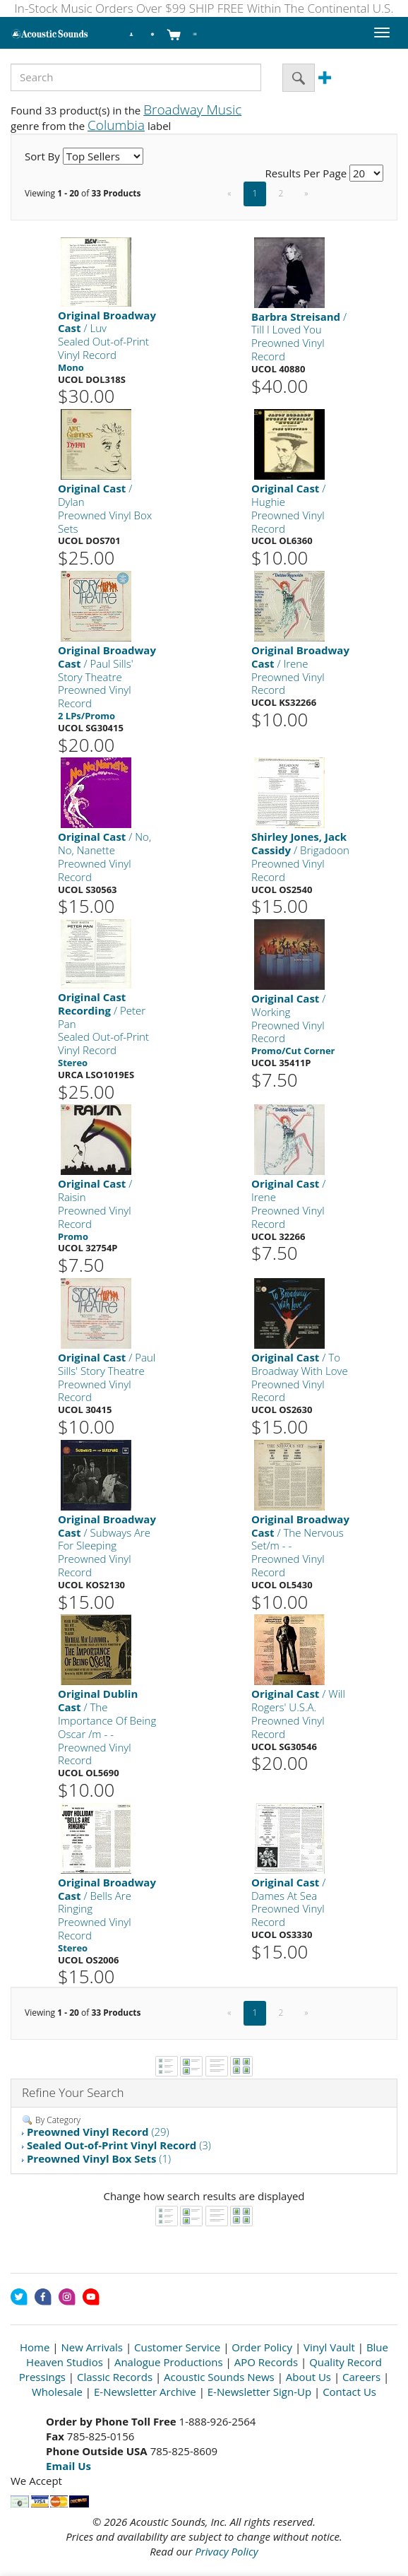 The height and width of the screenshot is (2576, 408). Describe the element at coordinates (361, 2377) in the screenshot. I see `Careers` at that location.